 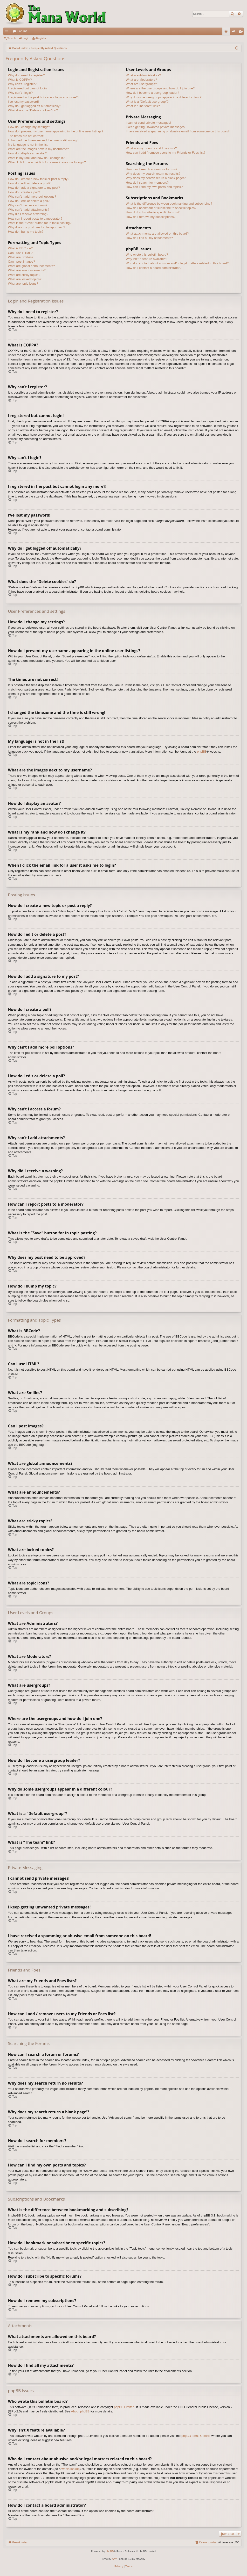 I want to click on Who wrote this bulletin board?, so click(x=147, y=254).